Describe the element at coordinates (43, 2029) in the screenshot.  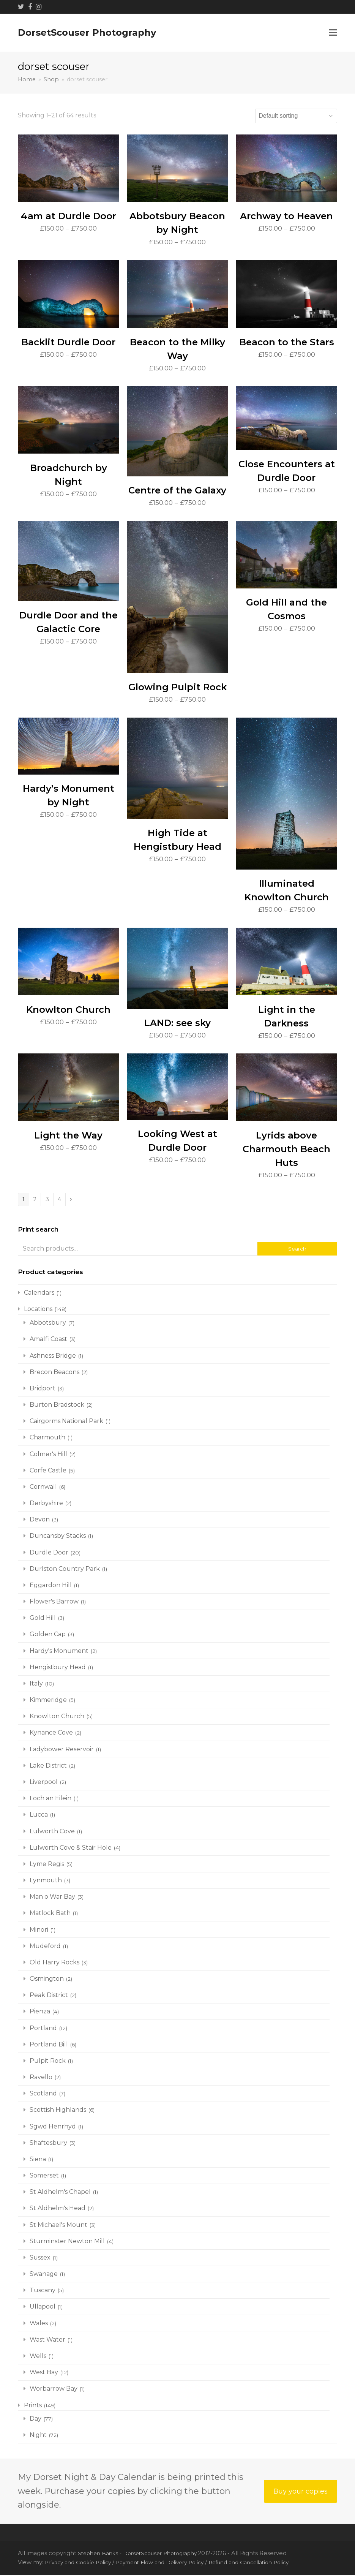
I see `Portland` at that location.